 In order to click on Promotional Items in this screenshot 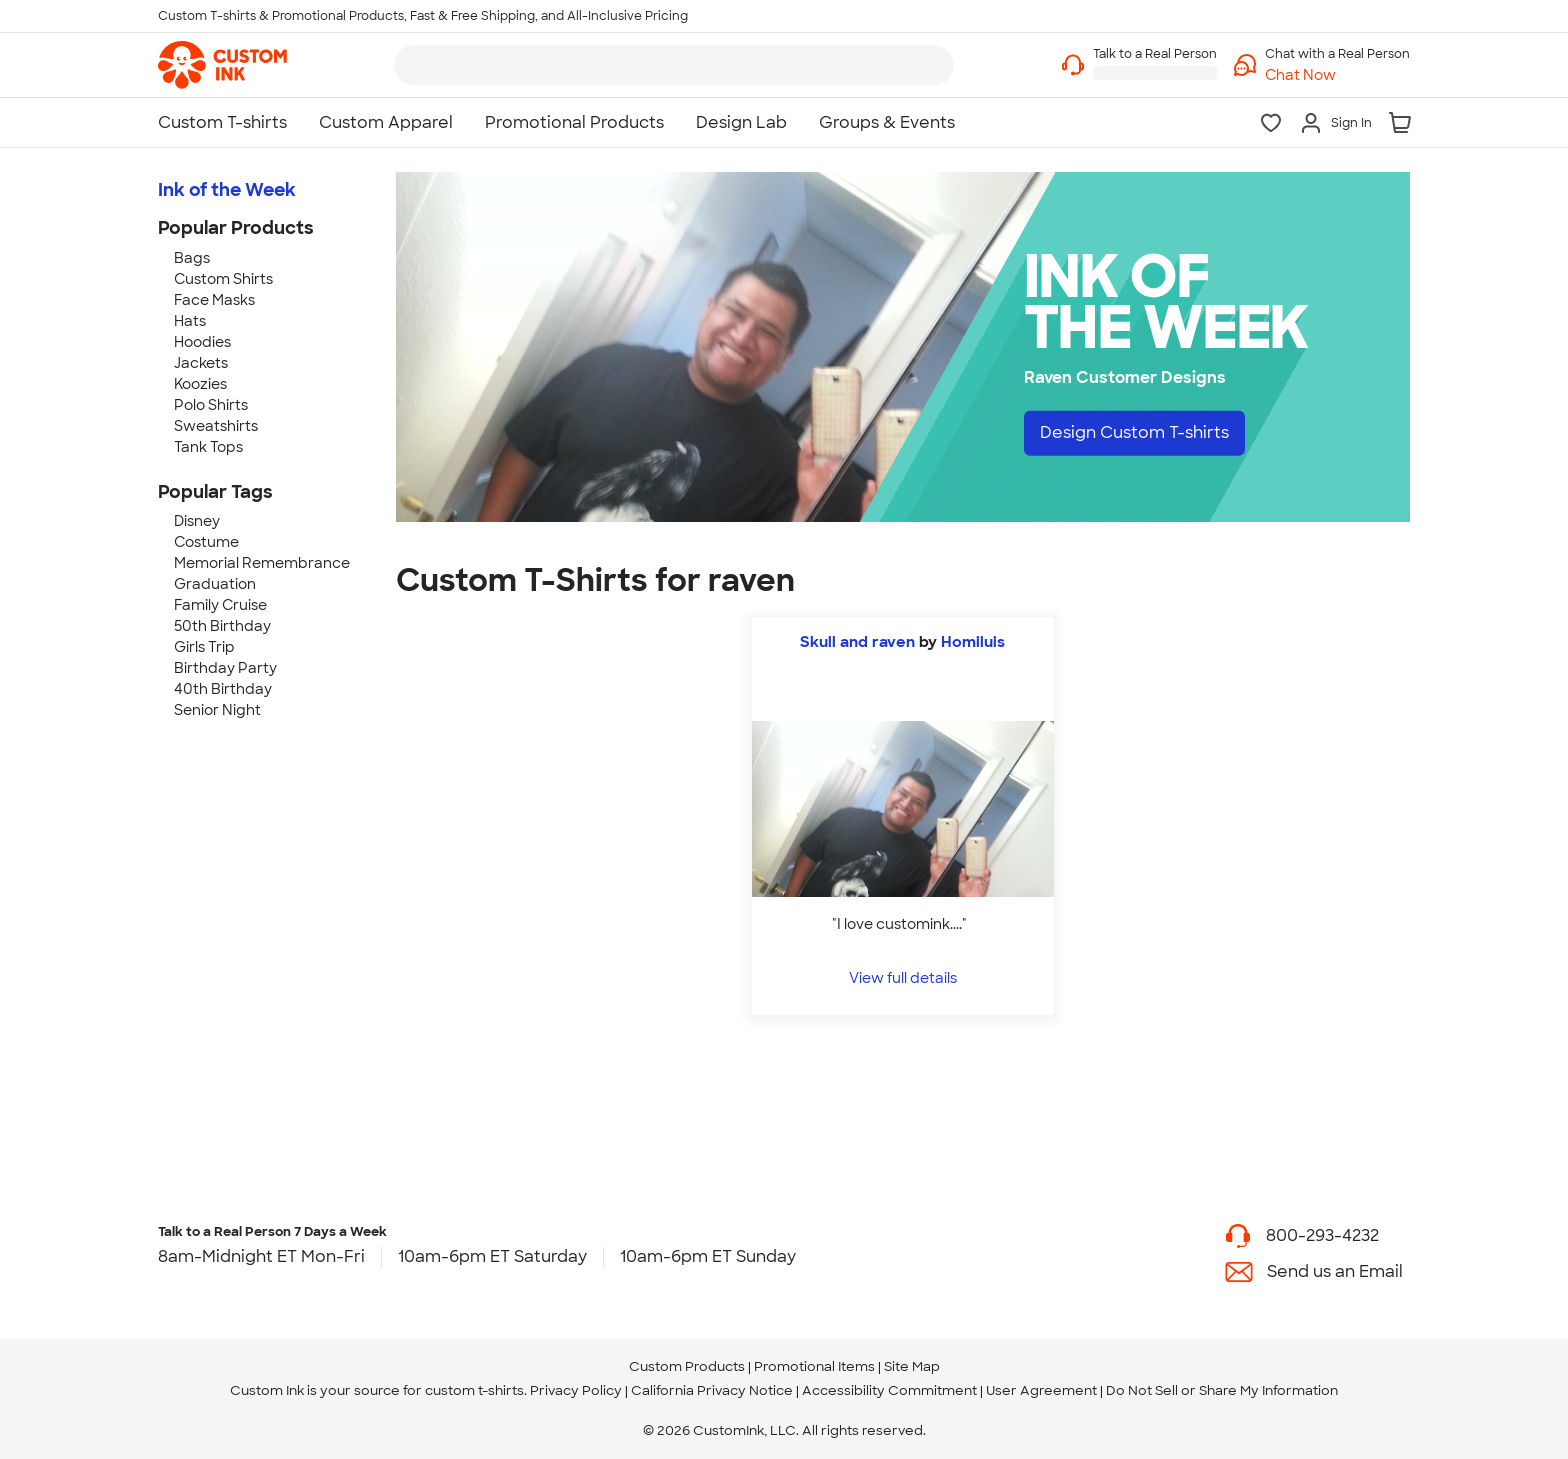, I will do `click(814, 1366)`.